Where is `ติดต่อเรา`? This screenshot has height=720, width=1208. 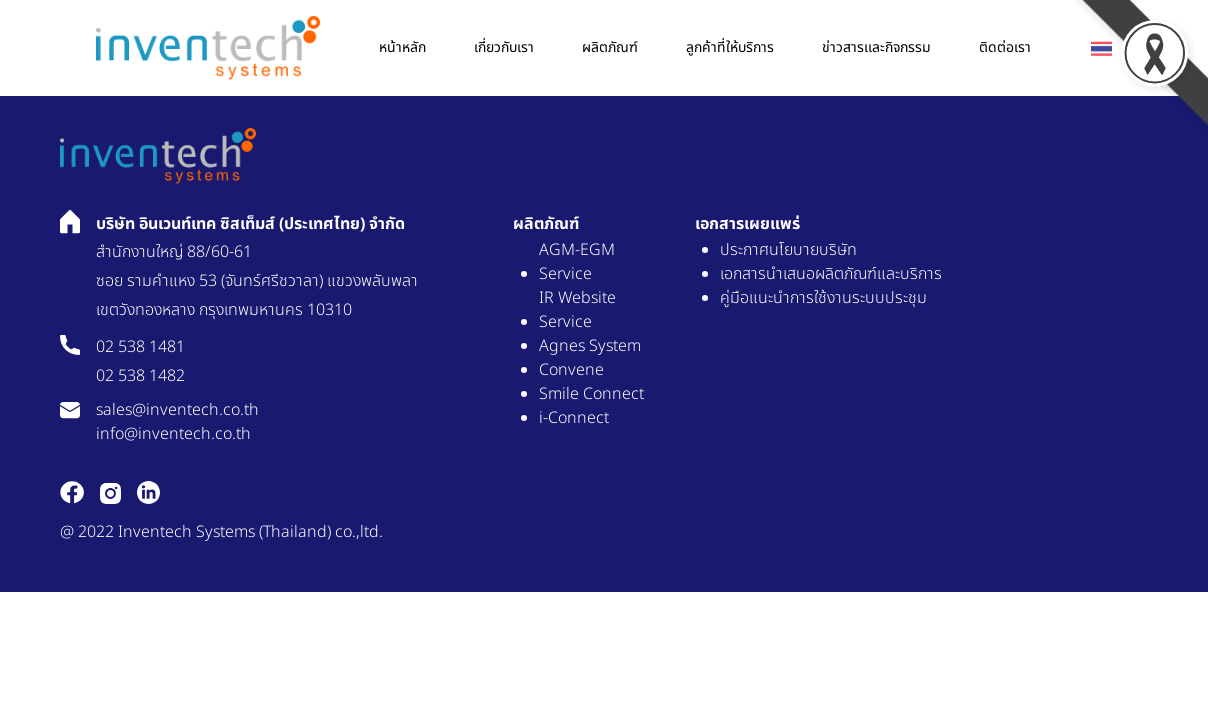
ติดต่อเรา is located at coordinates (1005, 47).